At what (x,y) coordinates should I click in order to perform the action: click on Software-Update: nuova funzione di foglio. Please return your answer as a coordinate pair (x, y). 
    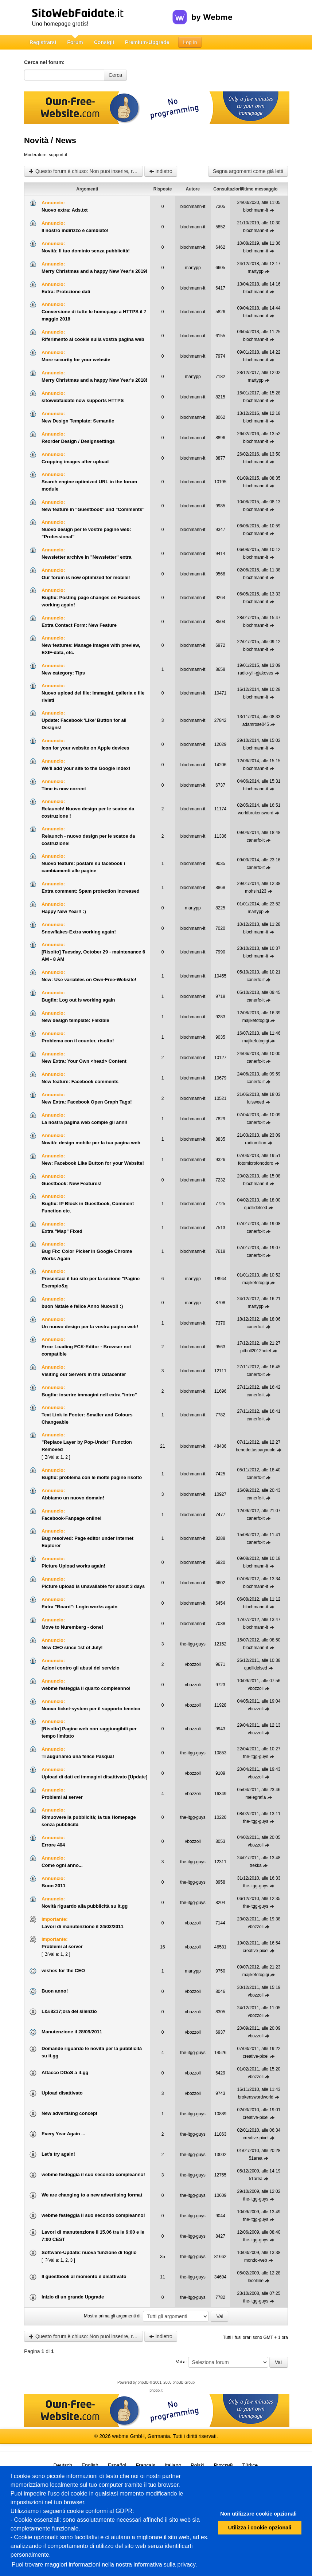
    Looking at the image, I should click on (89, 2252).